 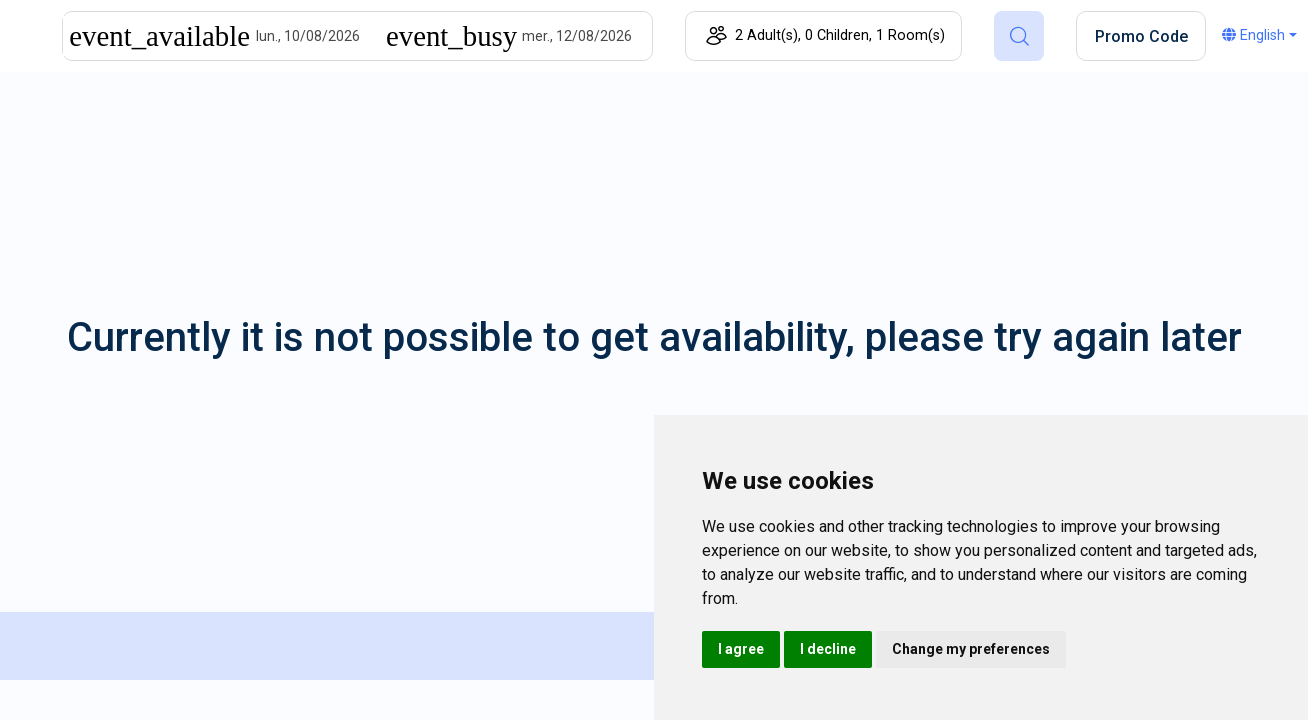 I want to click on I agree [button], so click(x=741, y=649).